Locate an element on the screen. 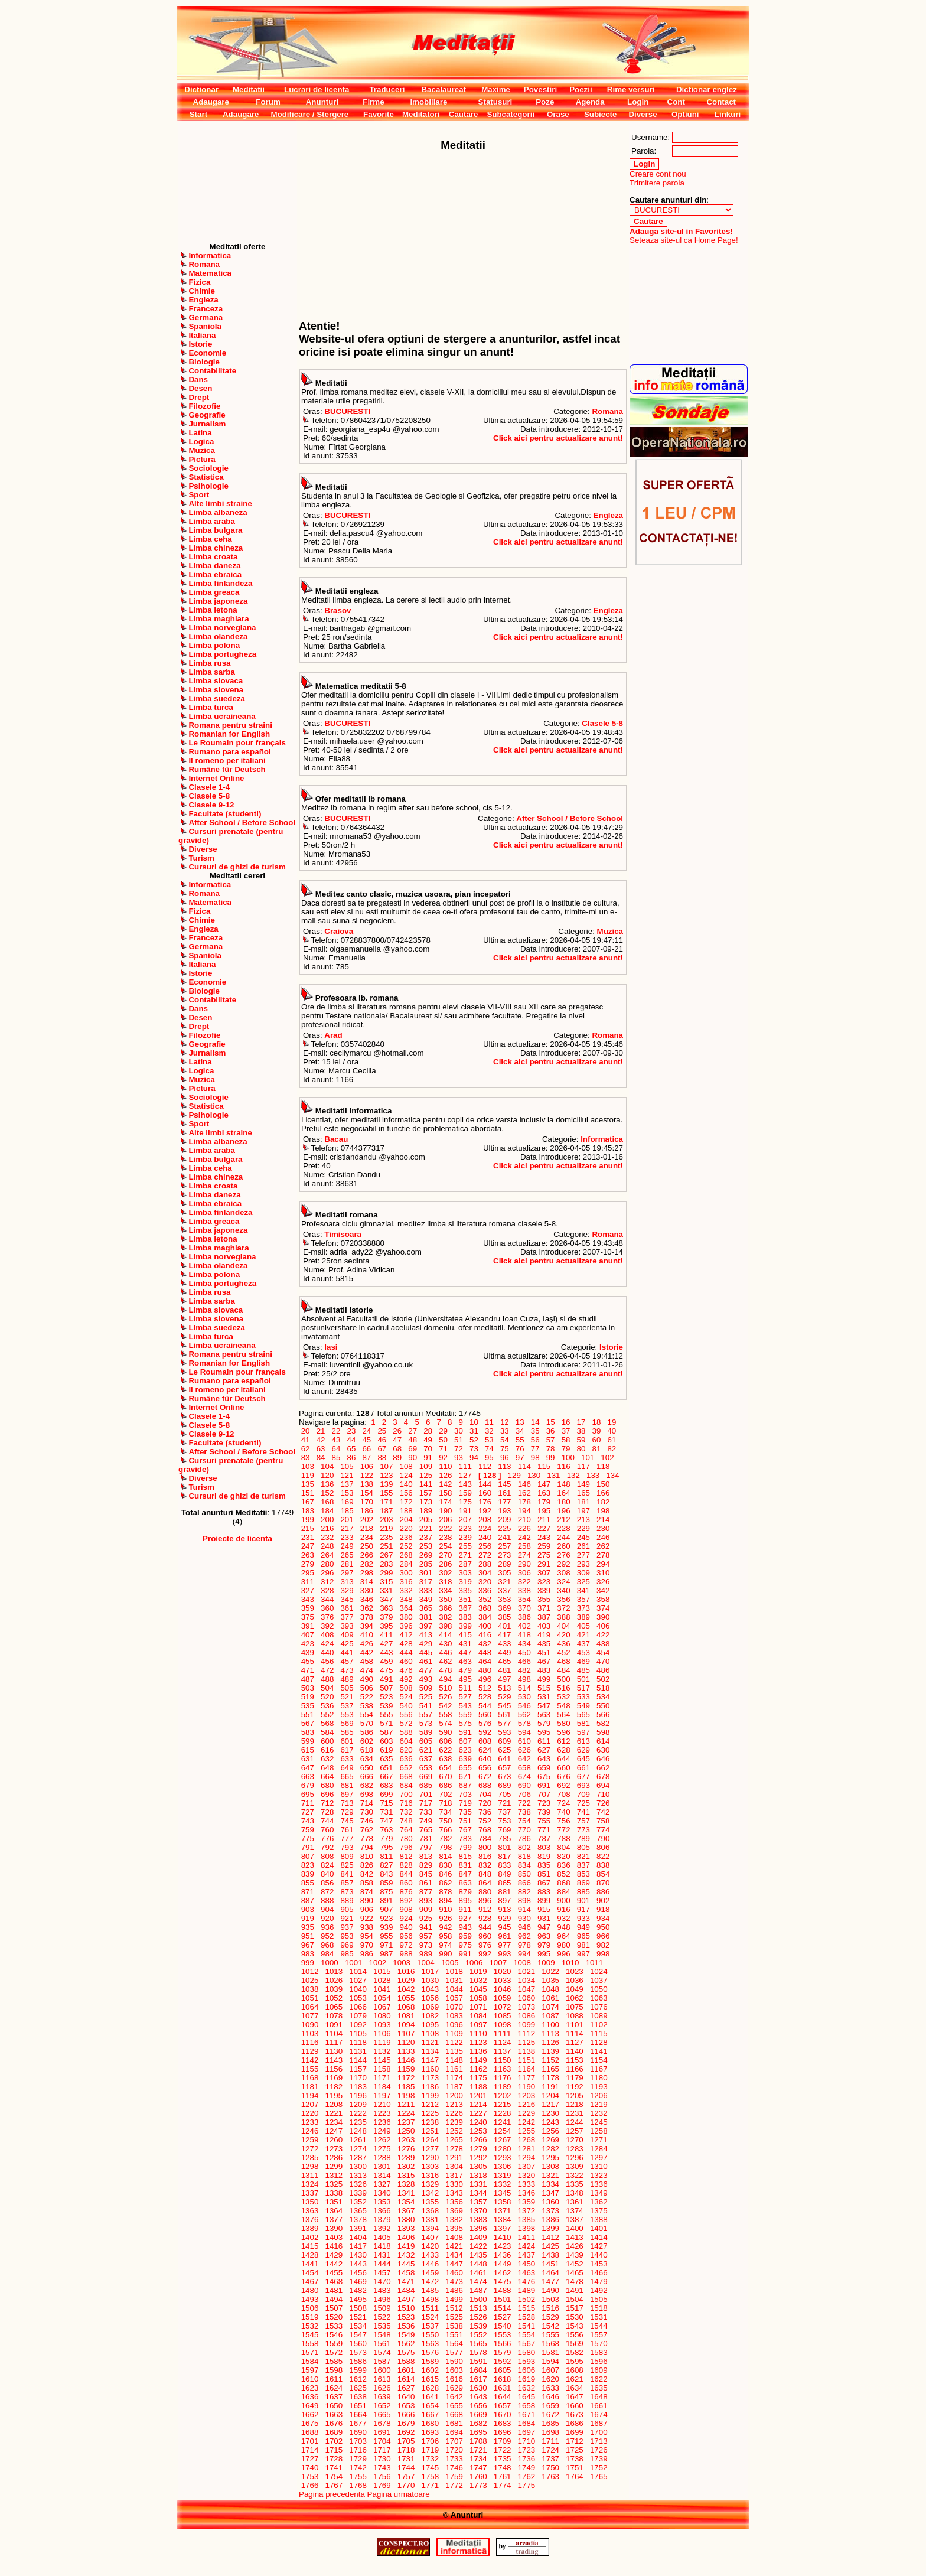 This screenshot has width=926, height=2576. 1155 is located at coordinates (310, 2068).